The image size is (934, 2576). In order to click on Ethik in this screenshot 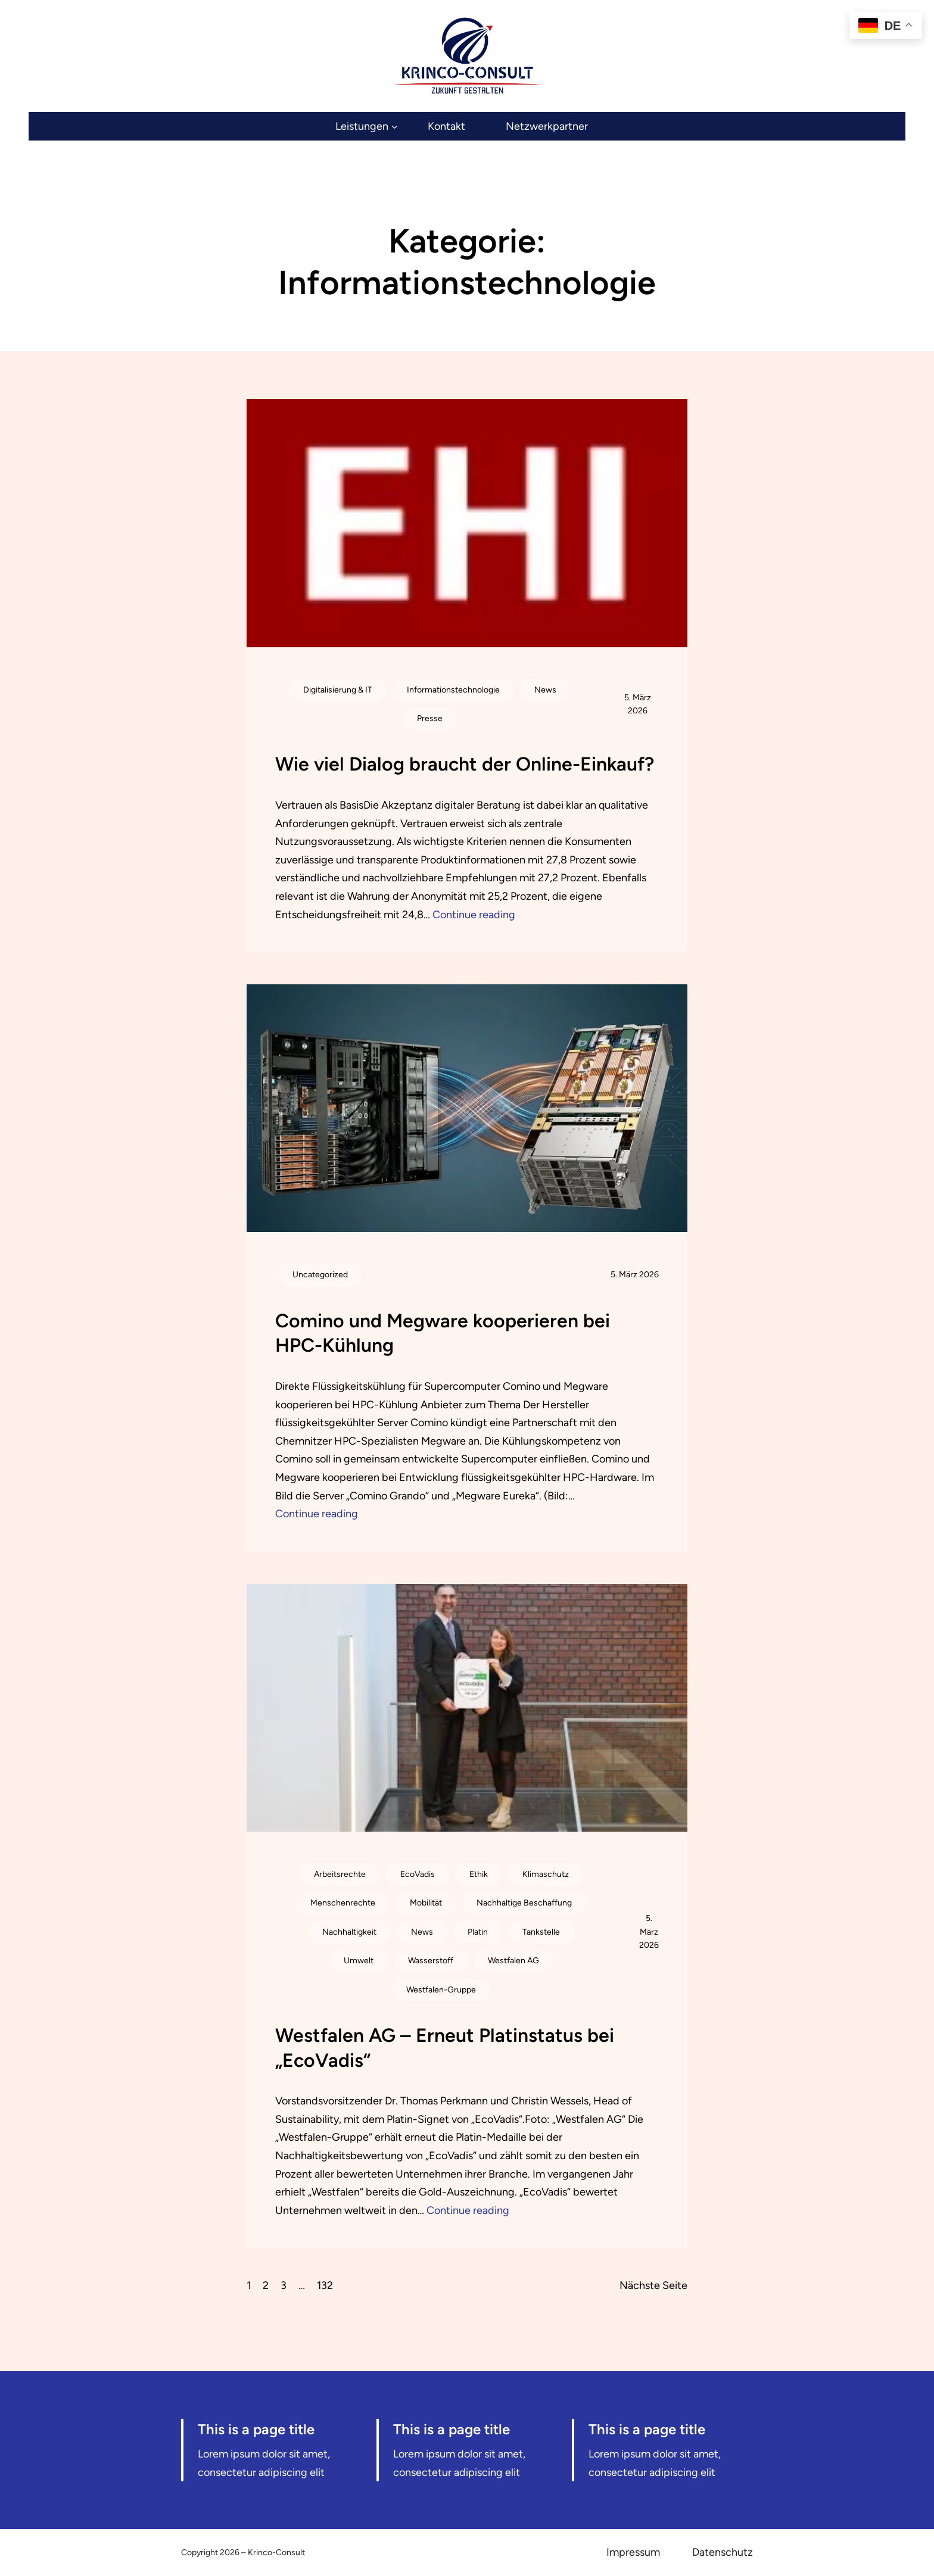, I will do `click(478, 1874)`.